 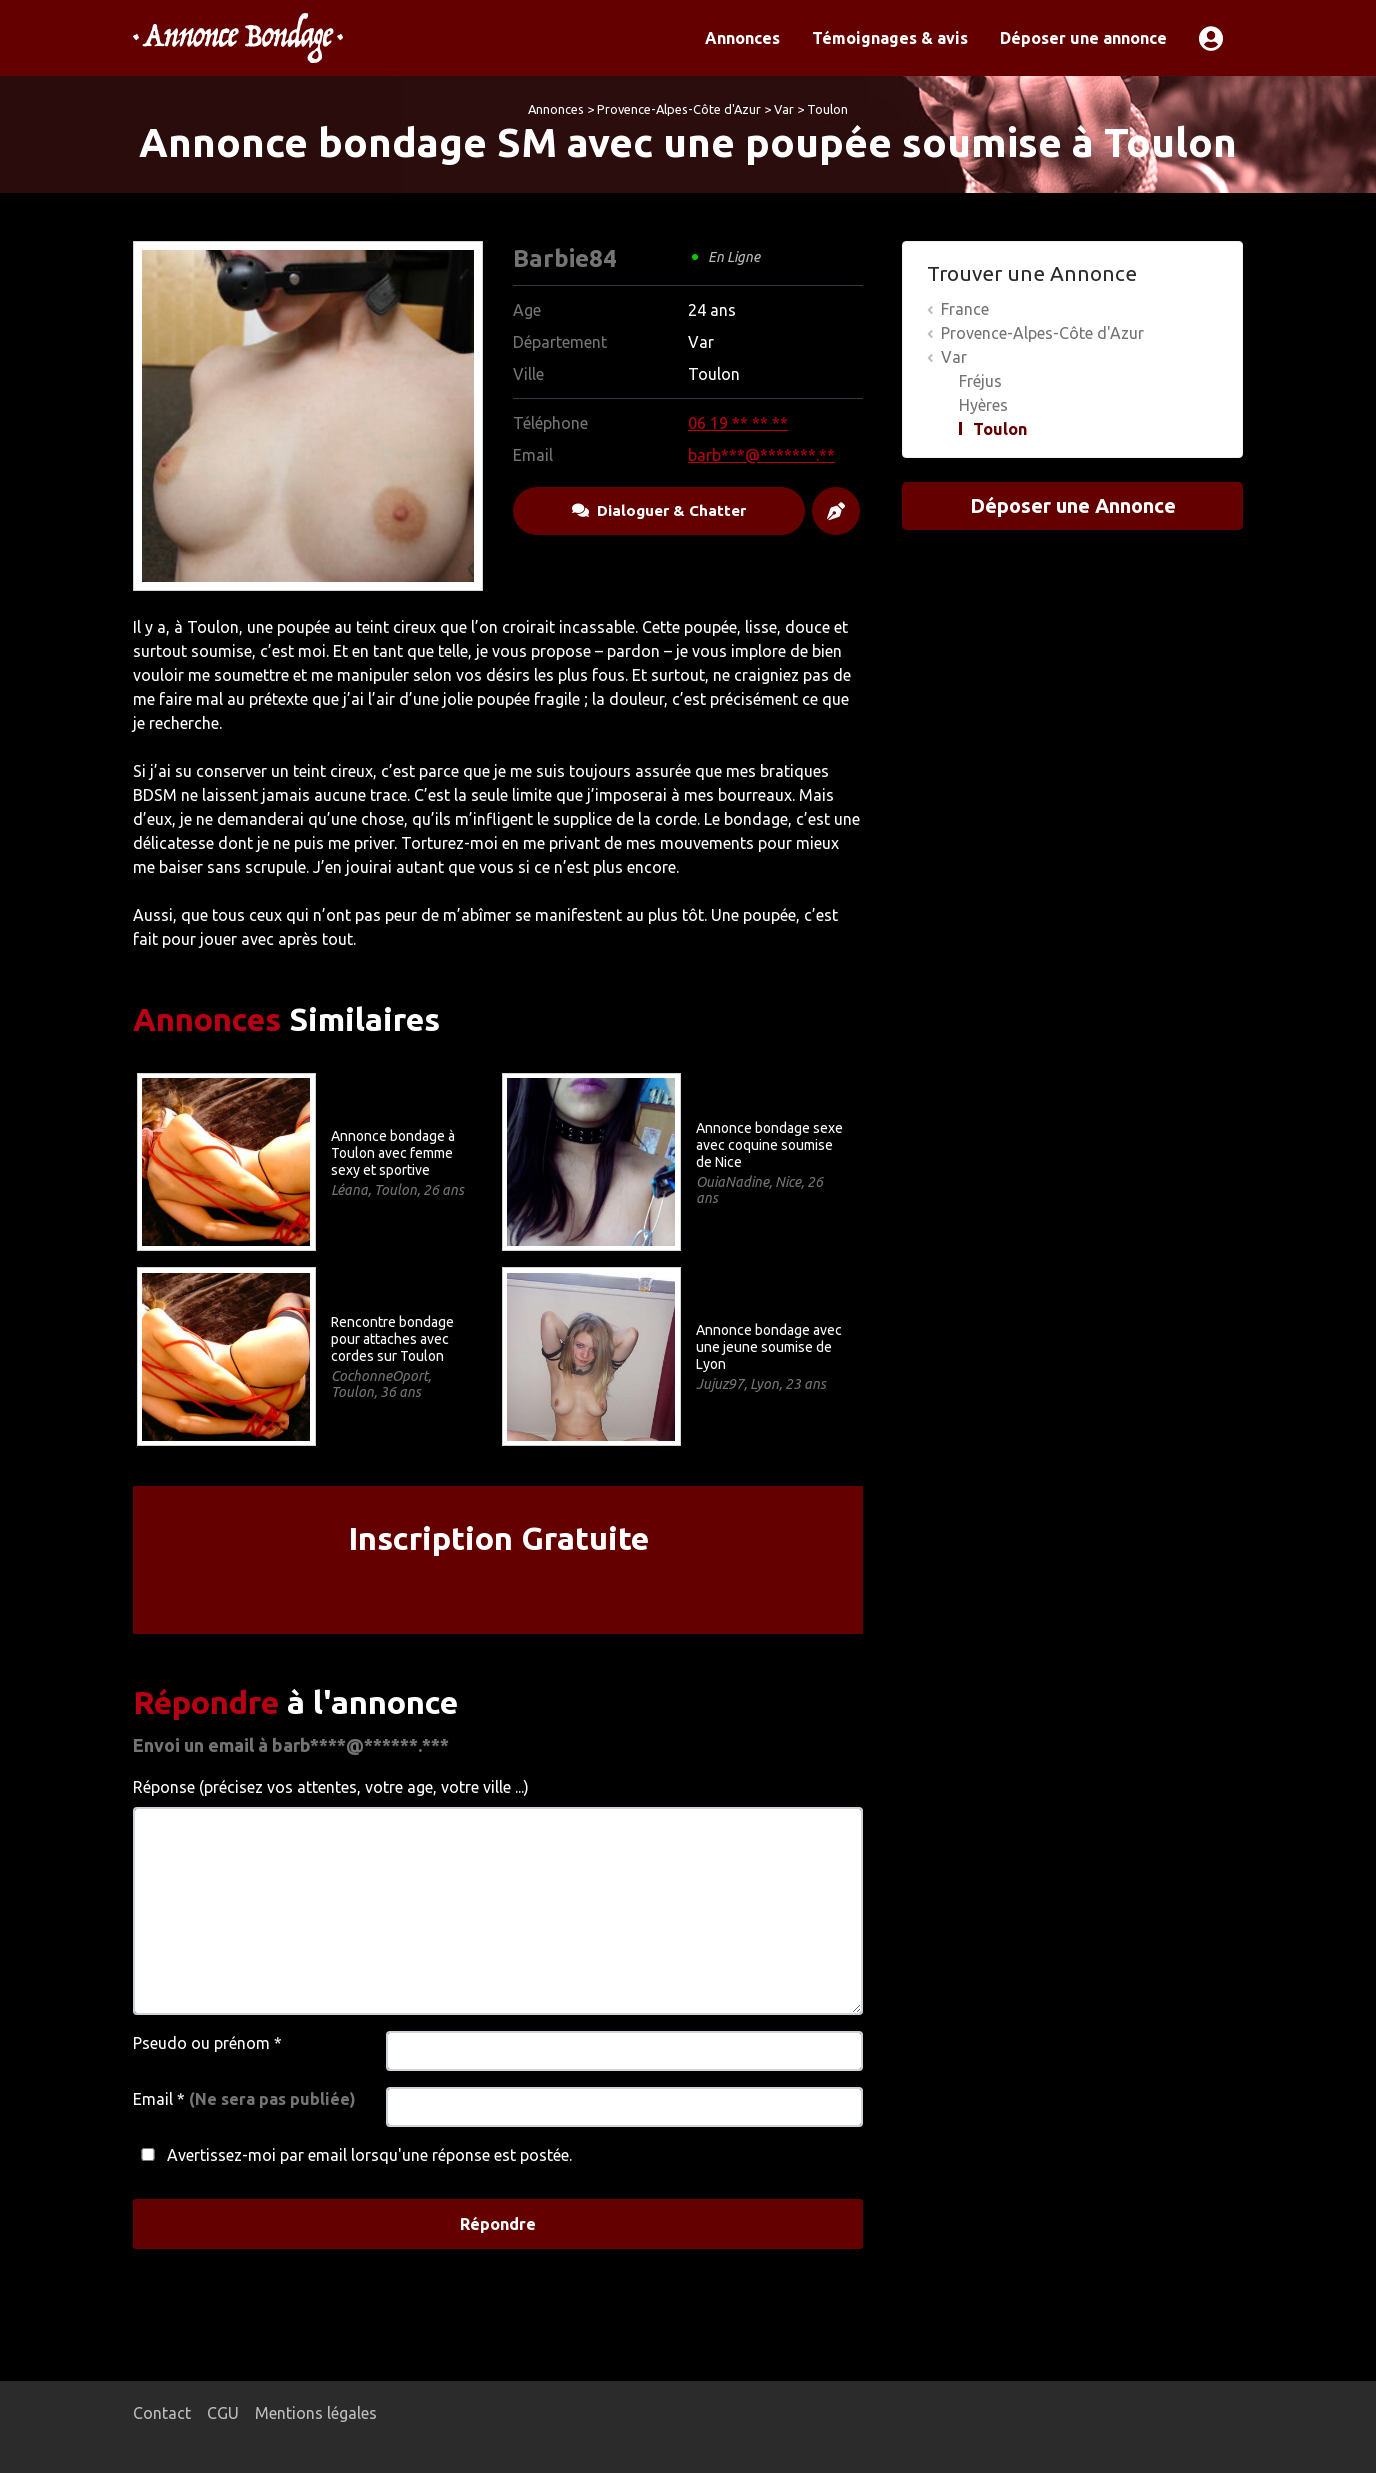 I want to click on Pseudo ou prénom, so click(x=207, y=2043).